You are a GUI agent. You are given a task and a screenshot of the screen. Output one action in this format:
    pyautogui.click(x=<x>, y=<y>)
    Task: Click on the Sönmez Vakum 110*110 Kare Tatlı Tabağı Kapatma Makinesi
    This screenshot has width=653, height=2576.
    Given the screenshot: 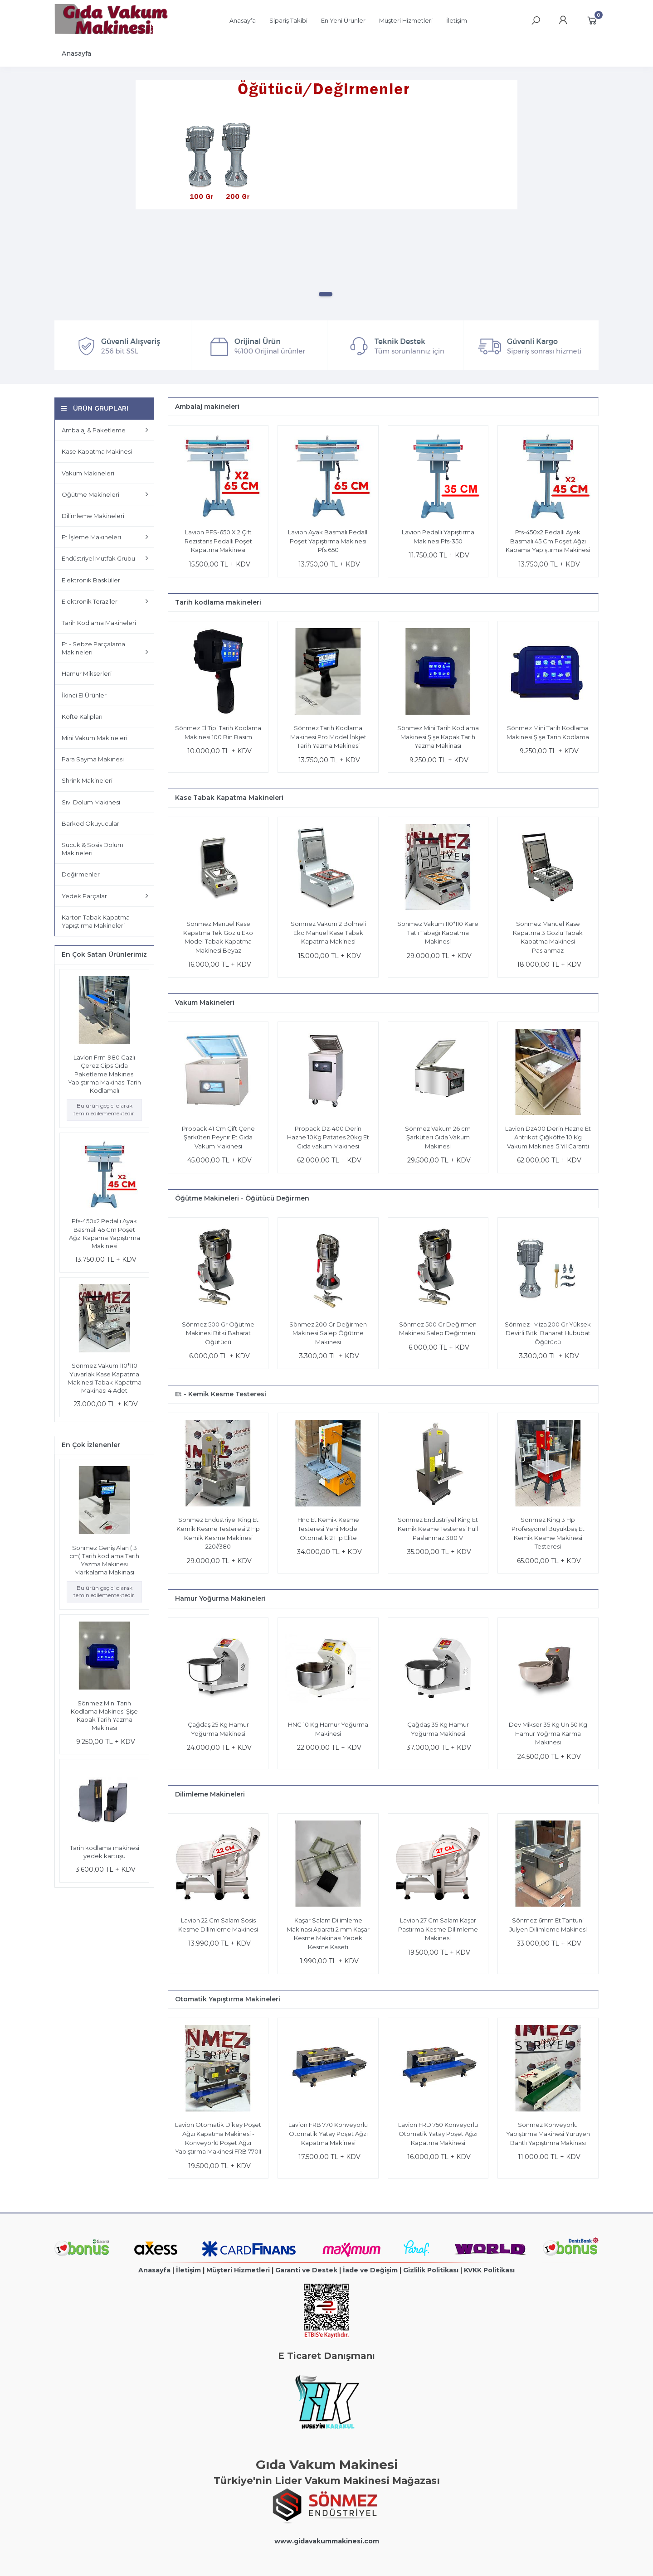 What is the action you would take?
    pyautogui.click(x=437, y=932)
    